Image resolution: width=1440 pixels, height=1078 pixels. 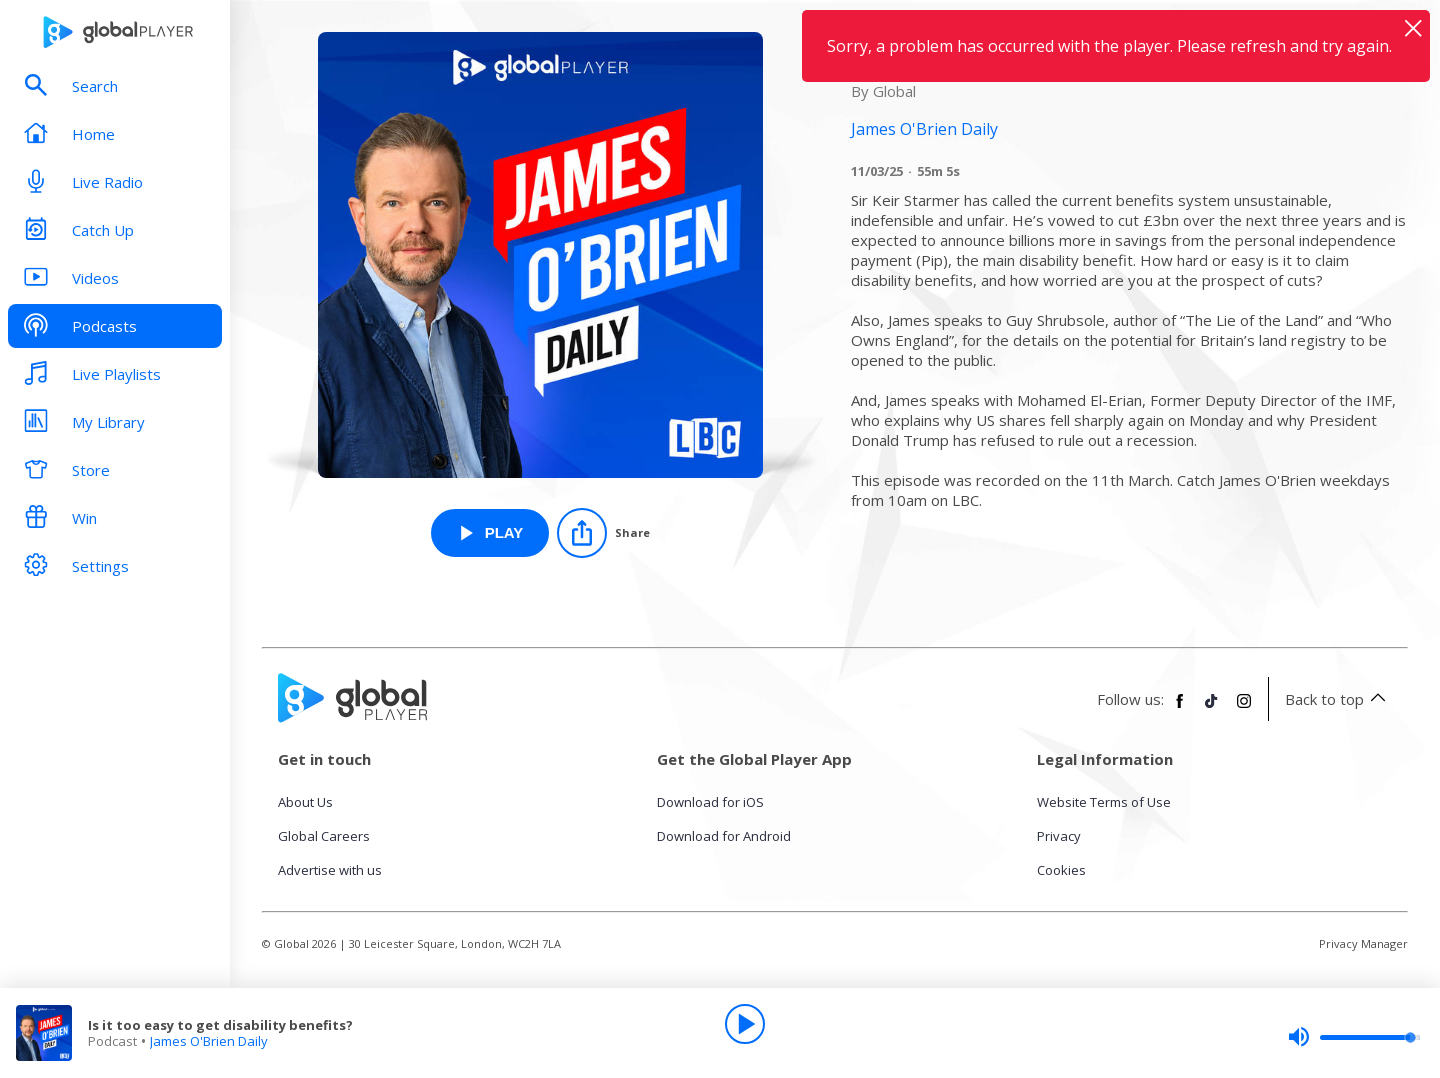 I want to click on [Play Is it too easy to get disability benefits? from James O'Brien Daily], so click(x=490, y=533).